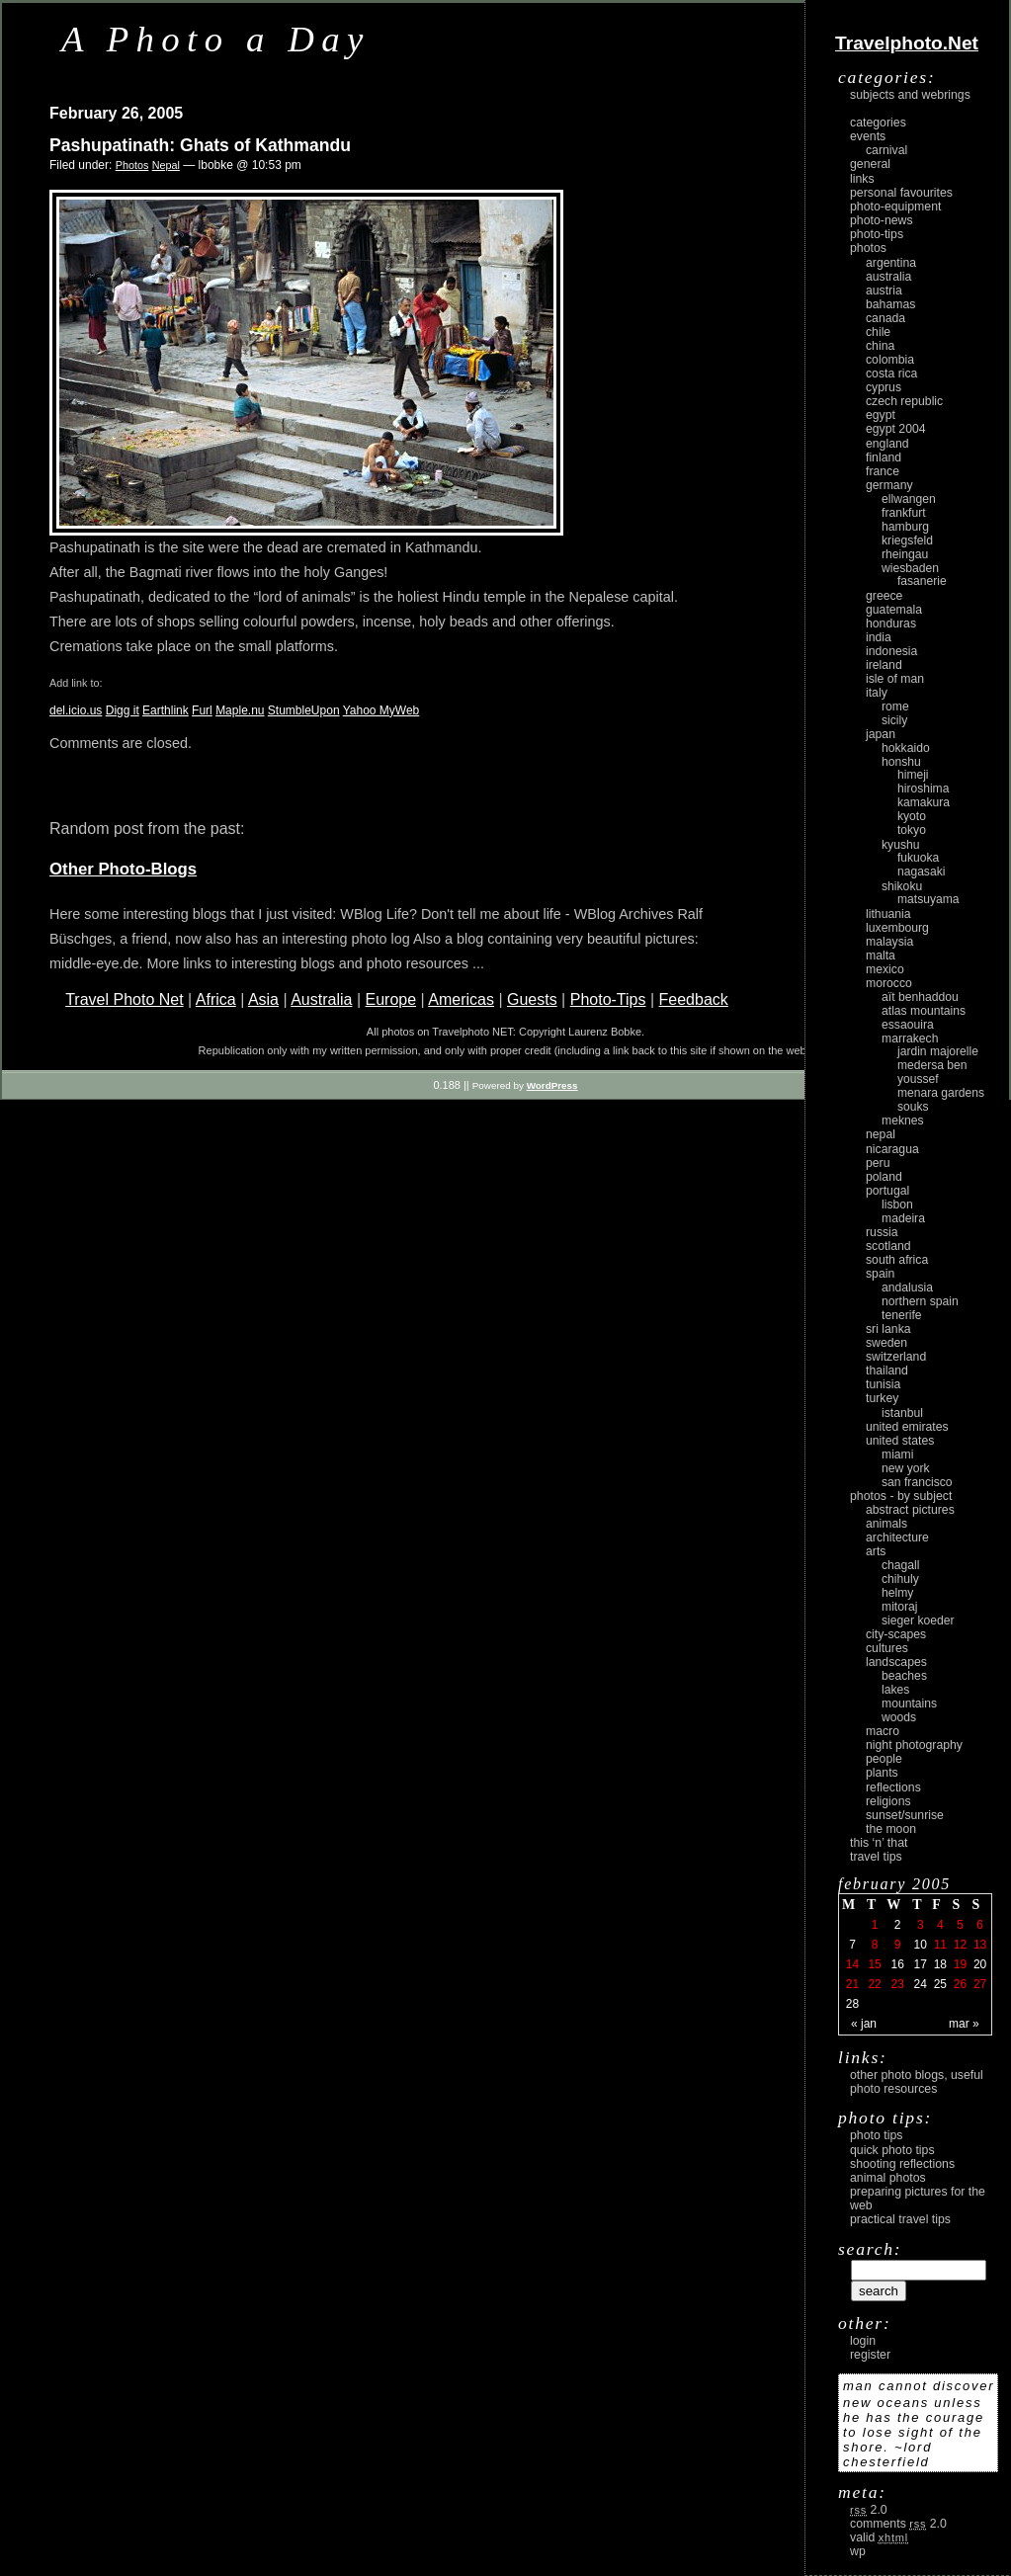 The height and width of the screenshot is (2576, 1011). Describe the element at coordinates (878, 637) in the screenshot. I see `India` at that location.